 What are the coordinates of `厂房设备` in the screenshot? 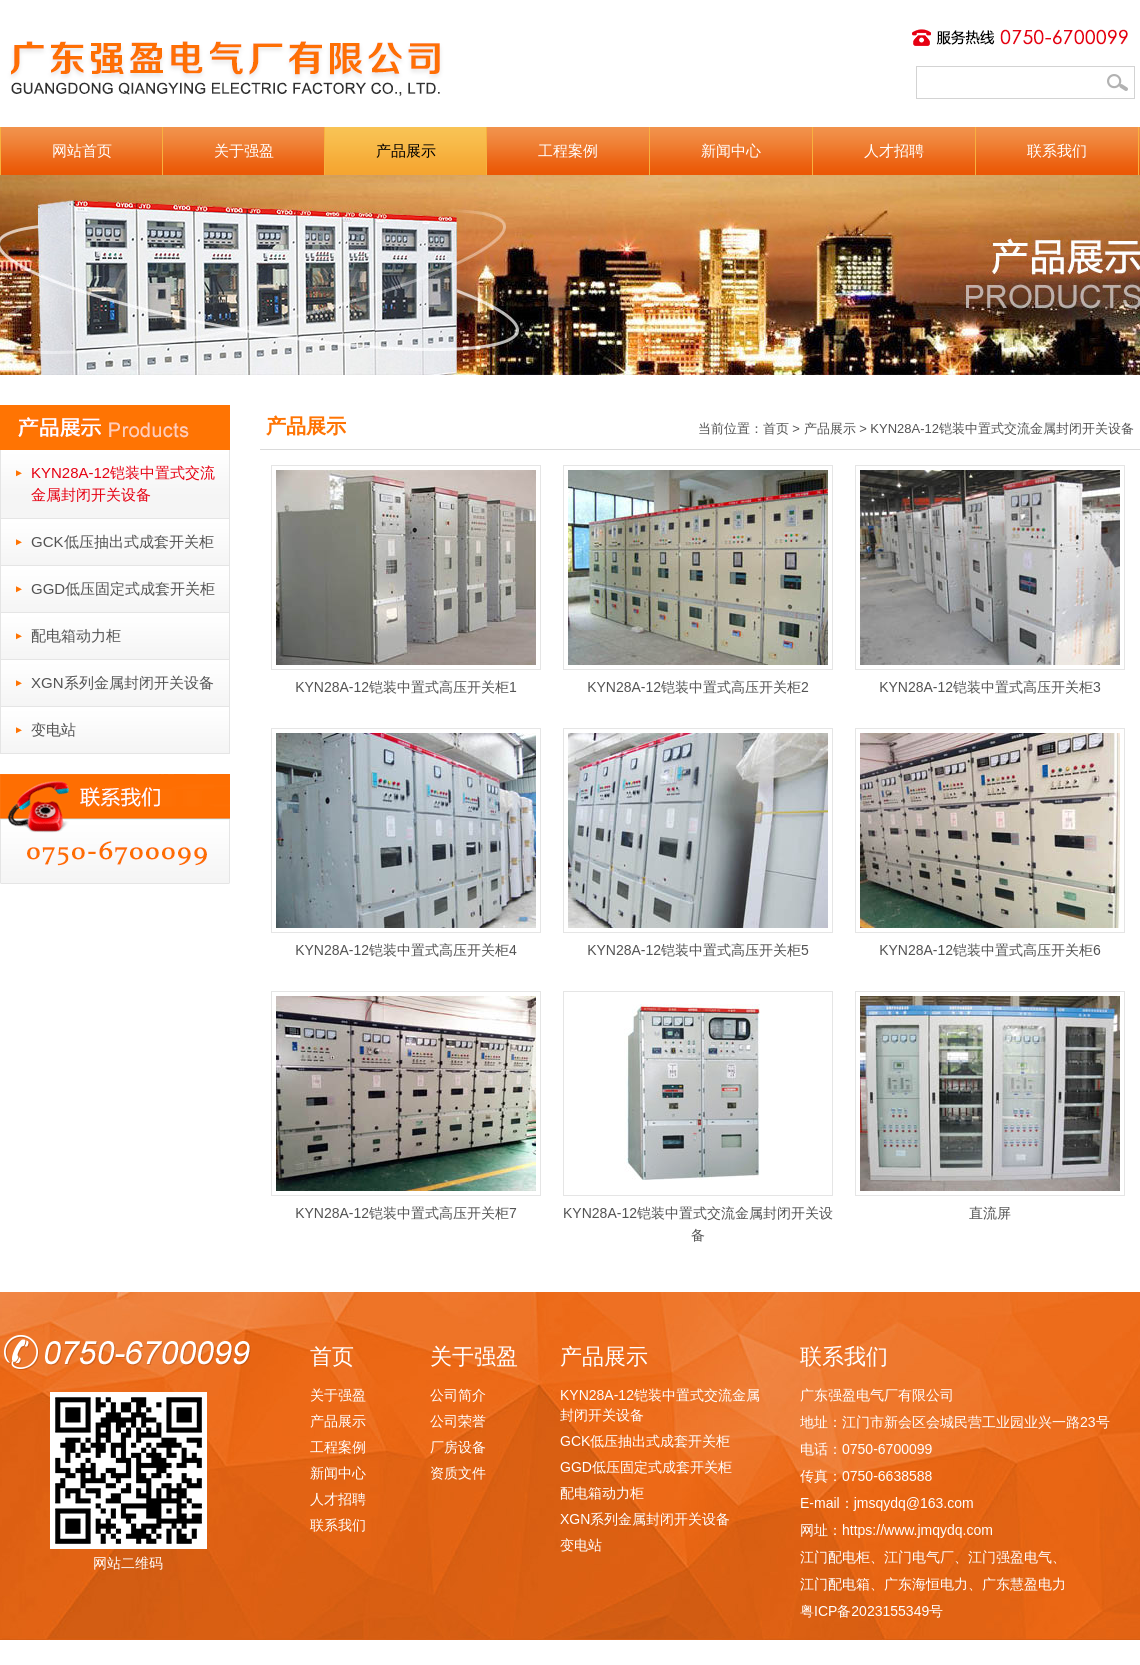 It's located at (458, 1447).